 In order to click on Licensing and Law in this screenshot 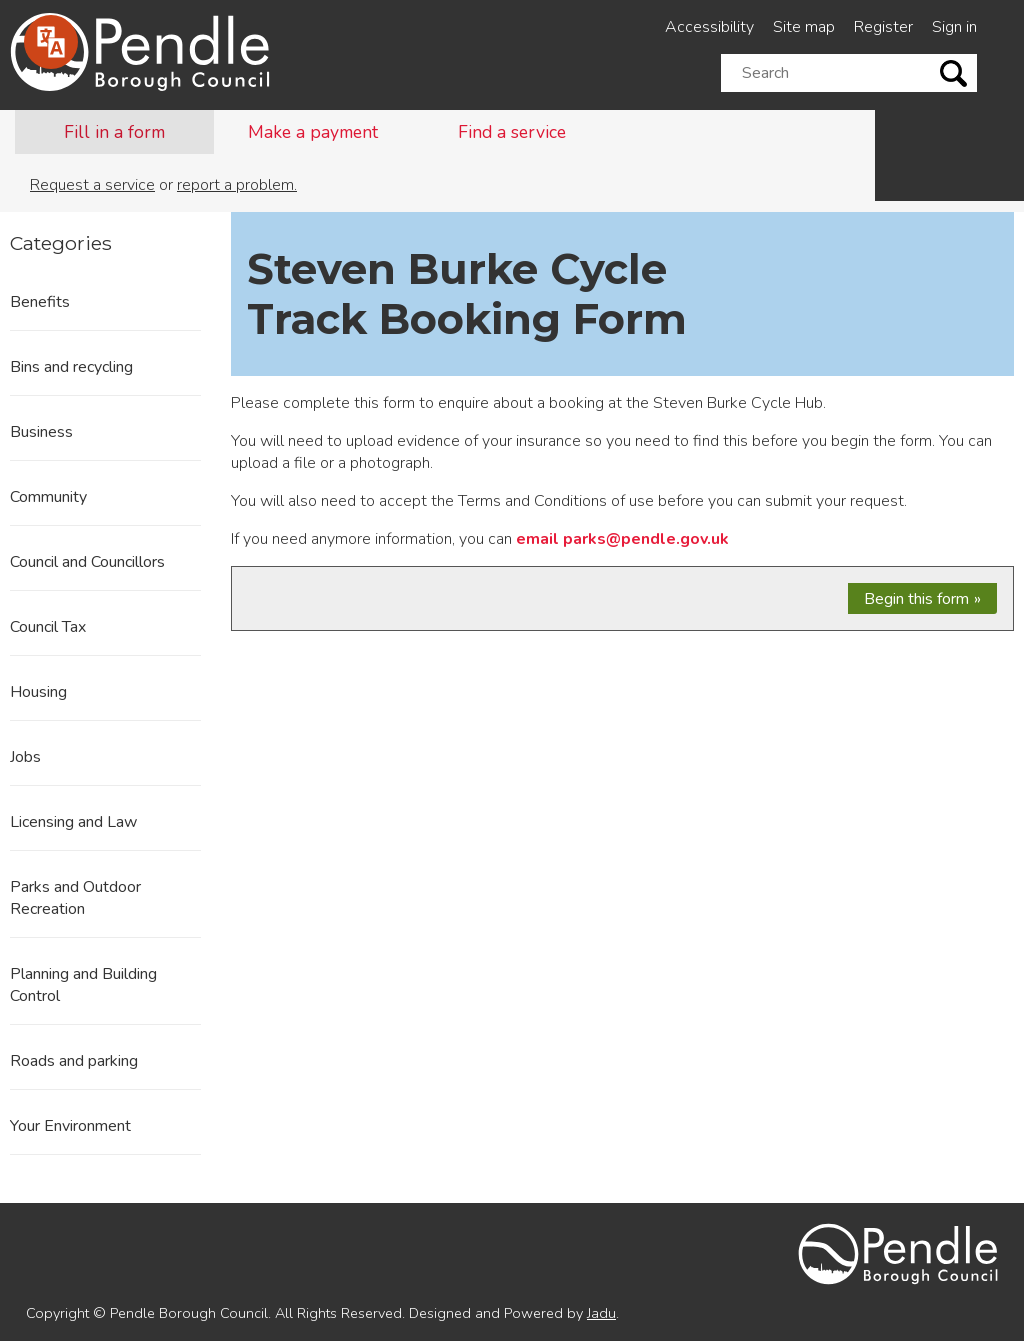, I will do `click(73, 822)`.